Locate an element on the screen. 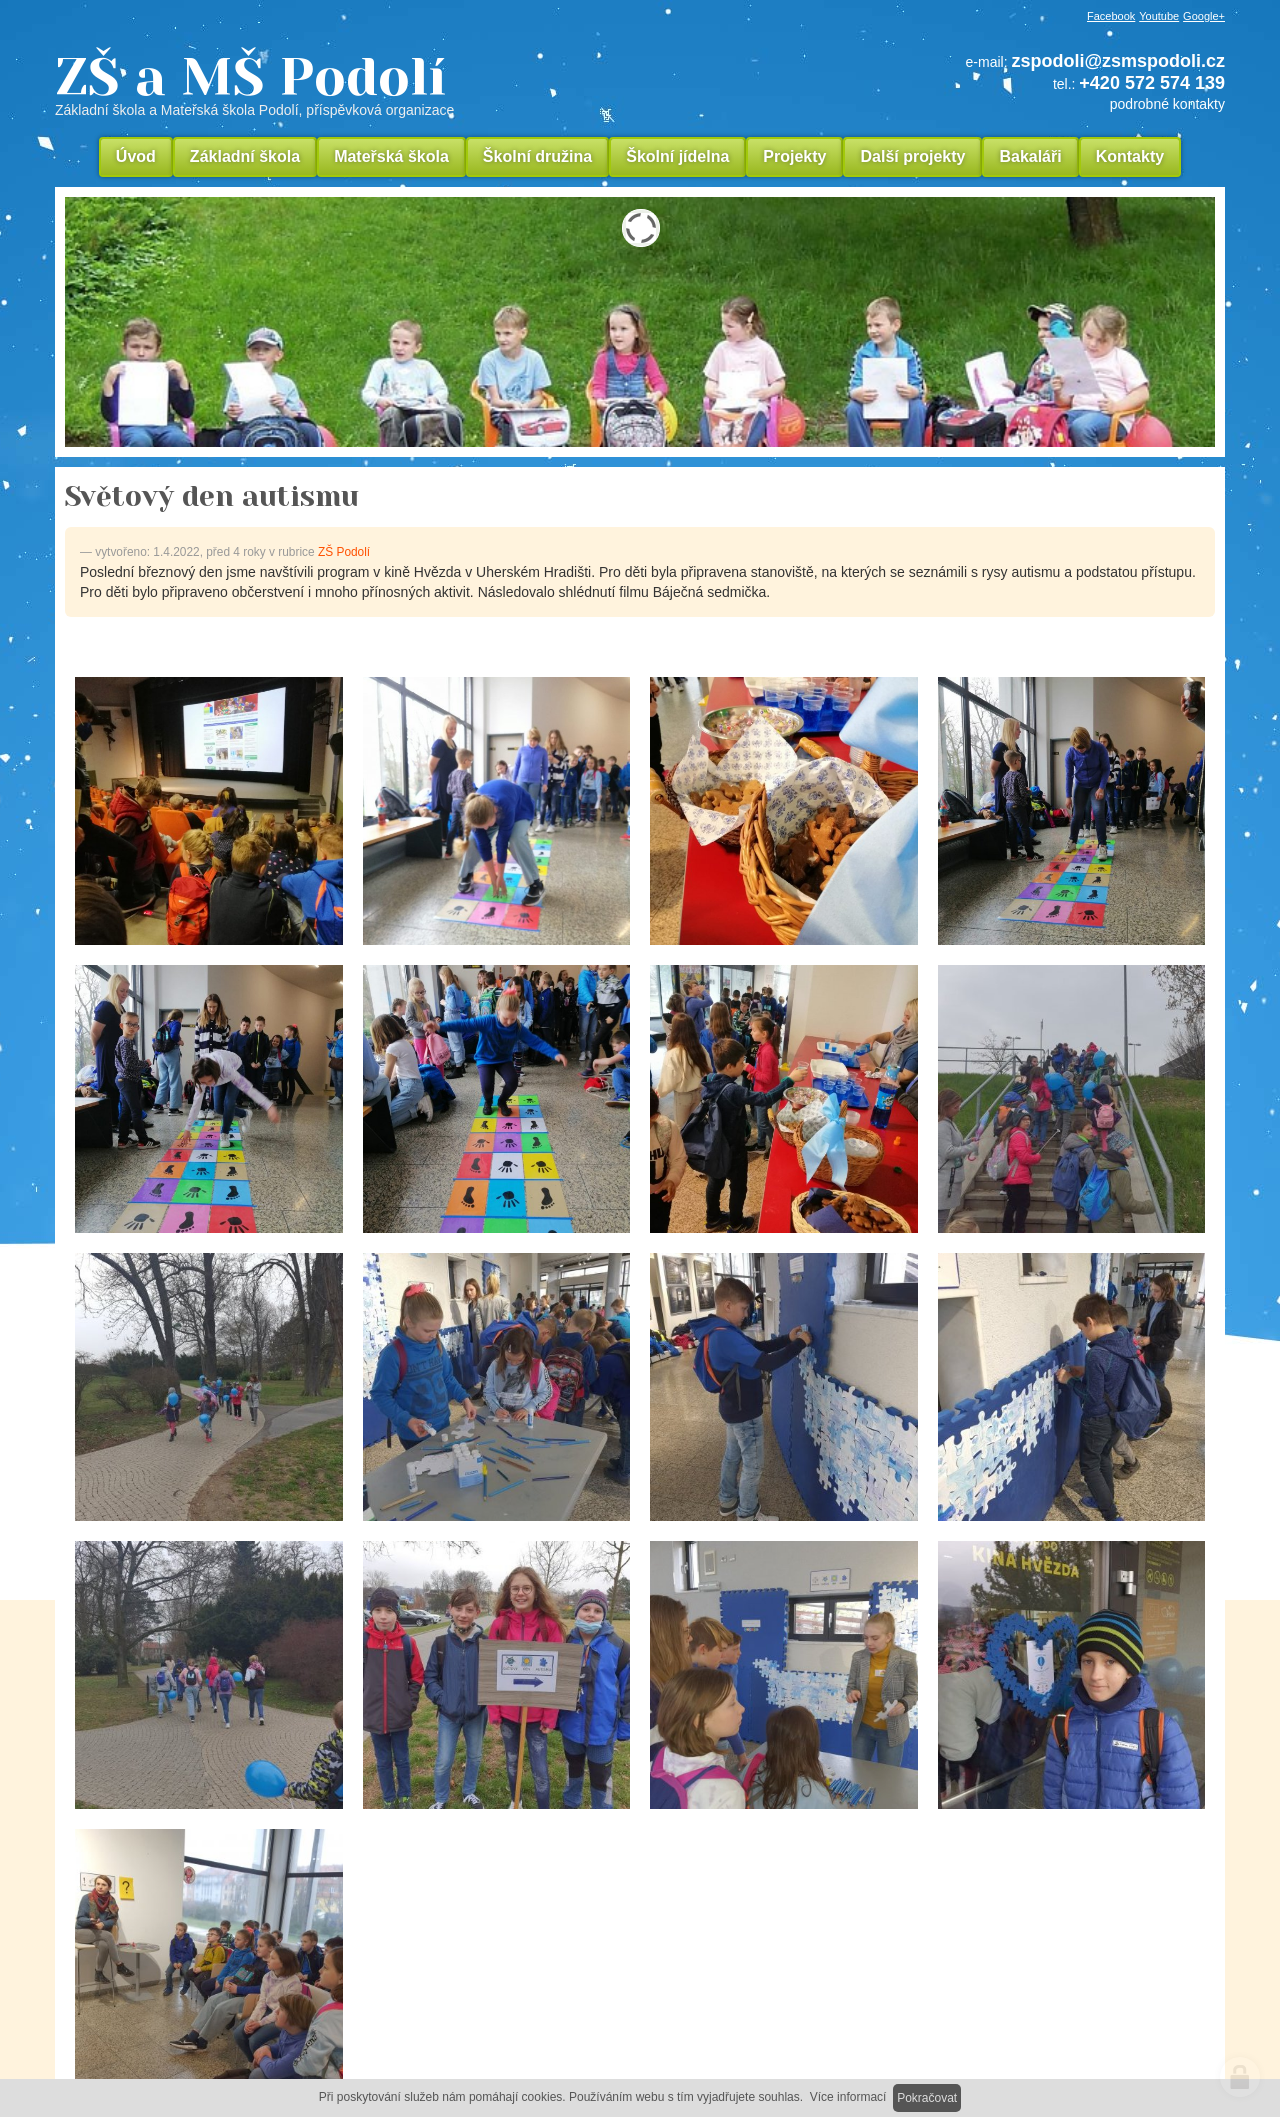 This screenshot has width=1280, height=2117. ZŠ a MŠ Podolí is located at coordinates (390, 84).